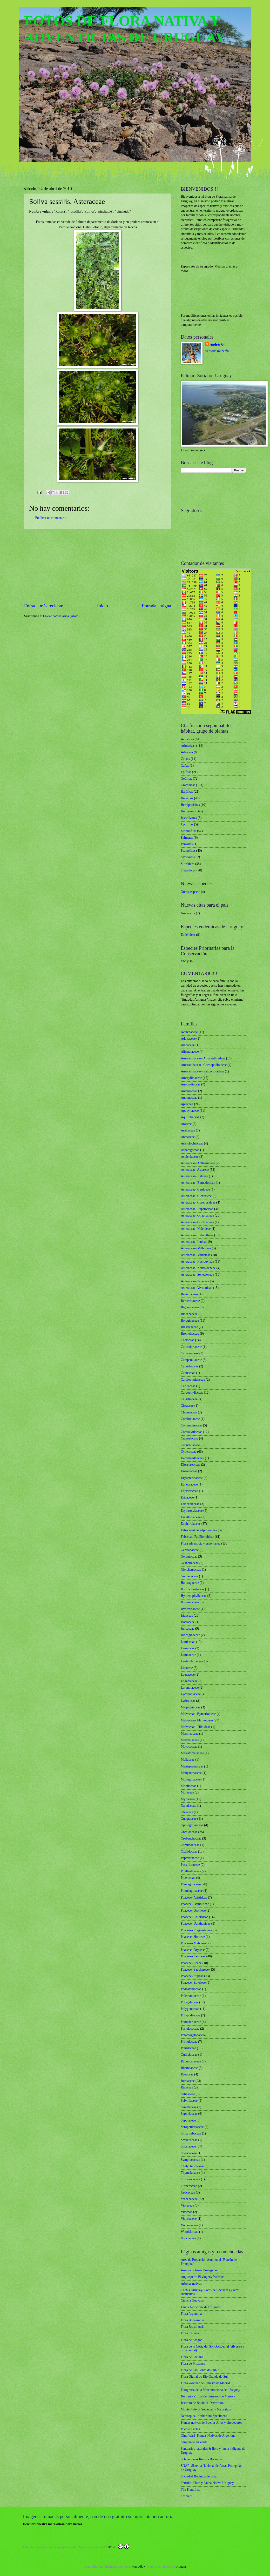 This screenshot has width=270, height=2576. I want to click on Amaranthaceae- Amaranthoideae, so click(203, 1058).